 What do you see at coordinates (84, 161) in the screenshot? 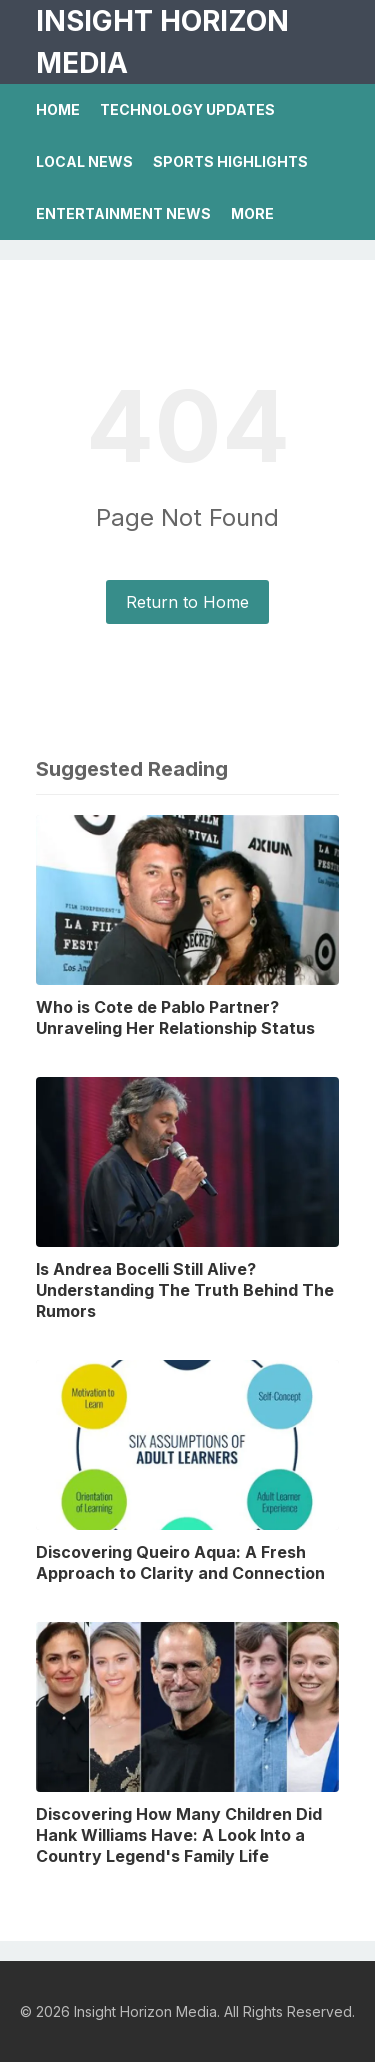
I see `Local News` at bounding box center [84, 161].